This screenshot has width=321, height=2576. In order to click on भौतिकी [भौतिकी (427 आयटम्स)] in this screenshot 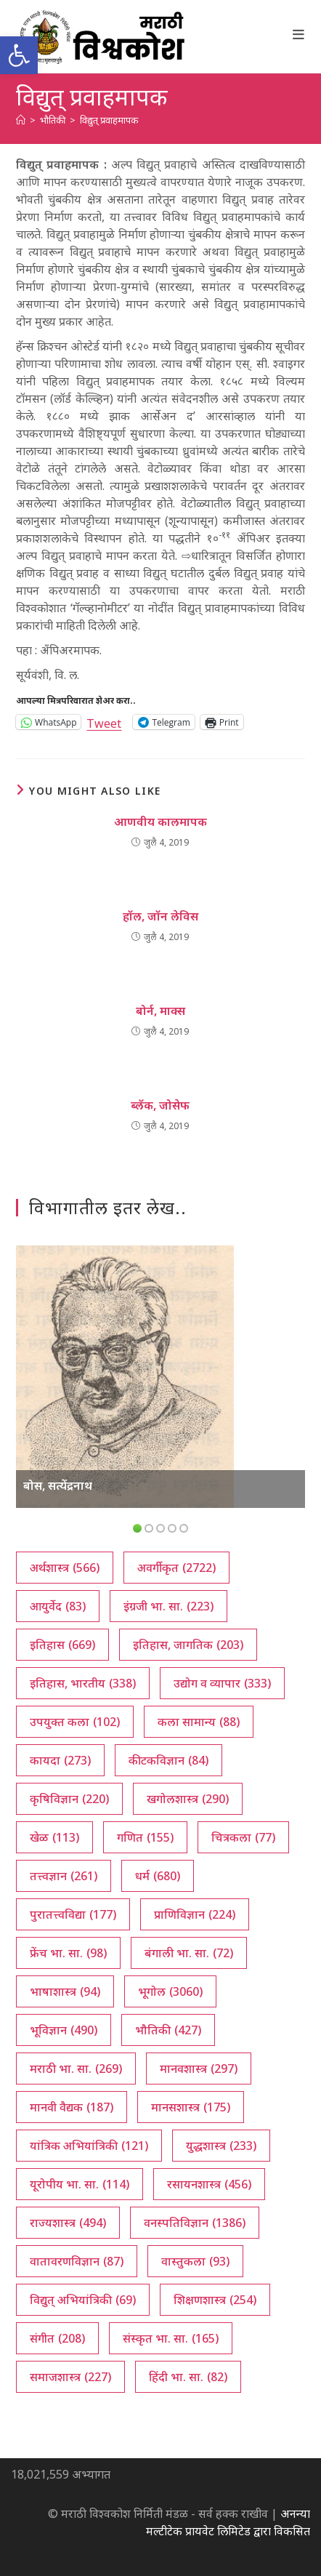, I will do `click(168, 2030)`.